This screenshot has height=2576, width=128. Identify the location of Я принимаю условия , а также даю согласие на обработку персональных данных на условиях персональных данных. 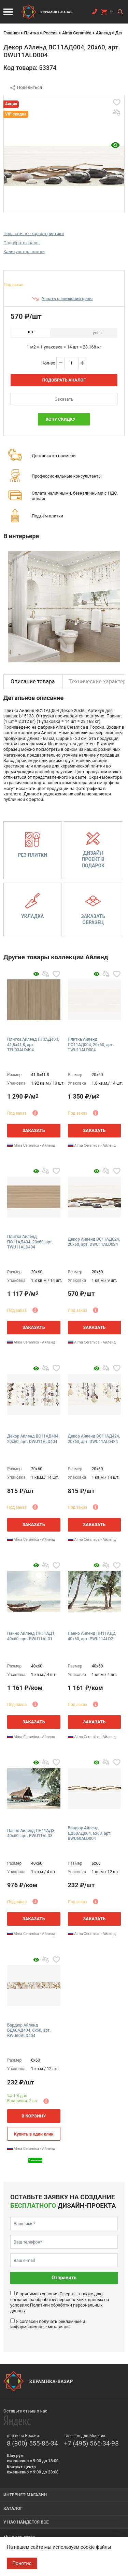
(59, 2302).